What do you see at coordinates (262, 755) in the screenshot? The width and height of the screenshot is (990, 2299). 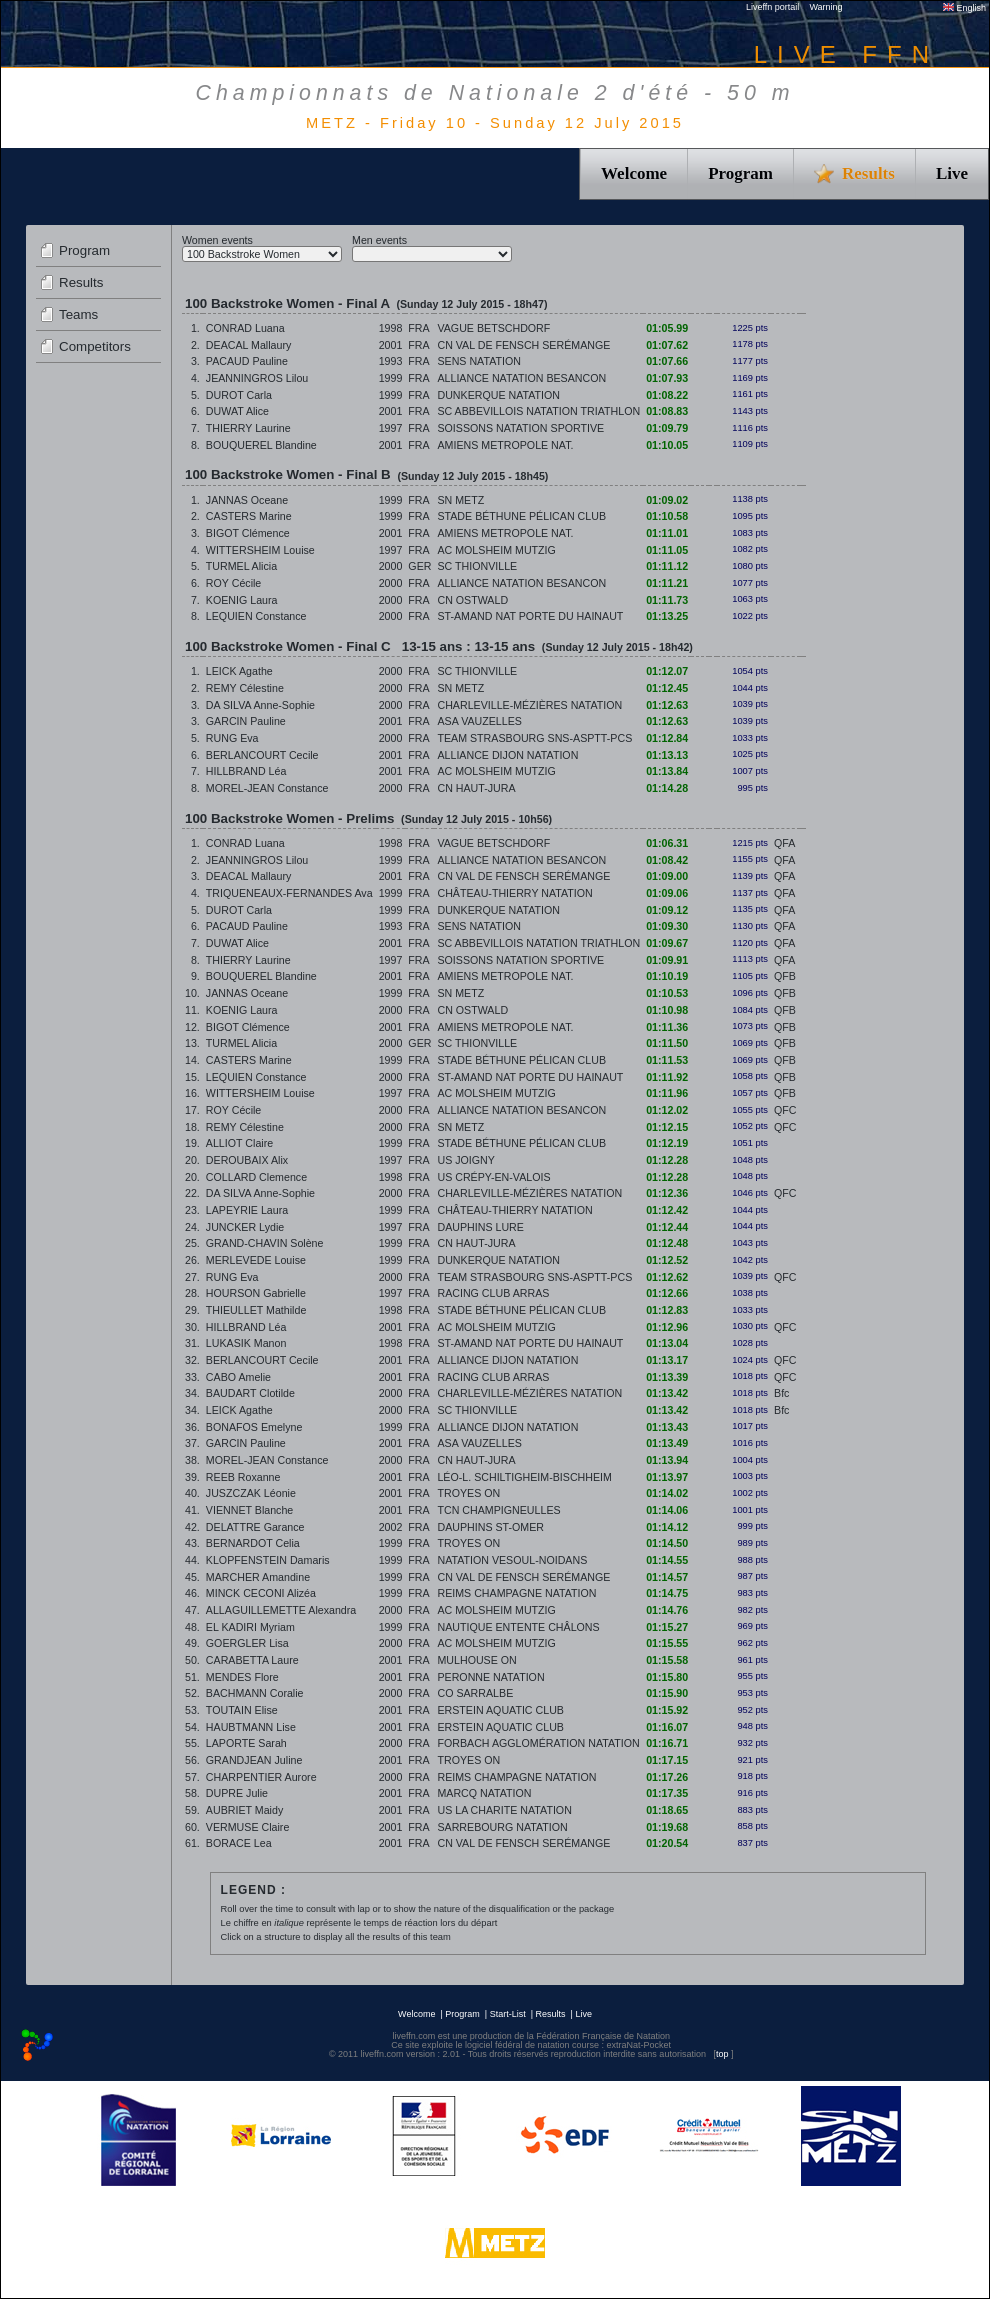 I see `BERLANCOURT Cecile` at bounding box center [262, 755].